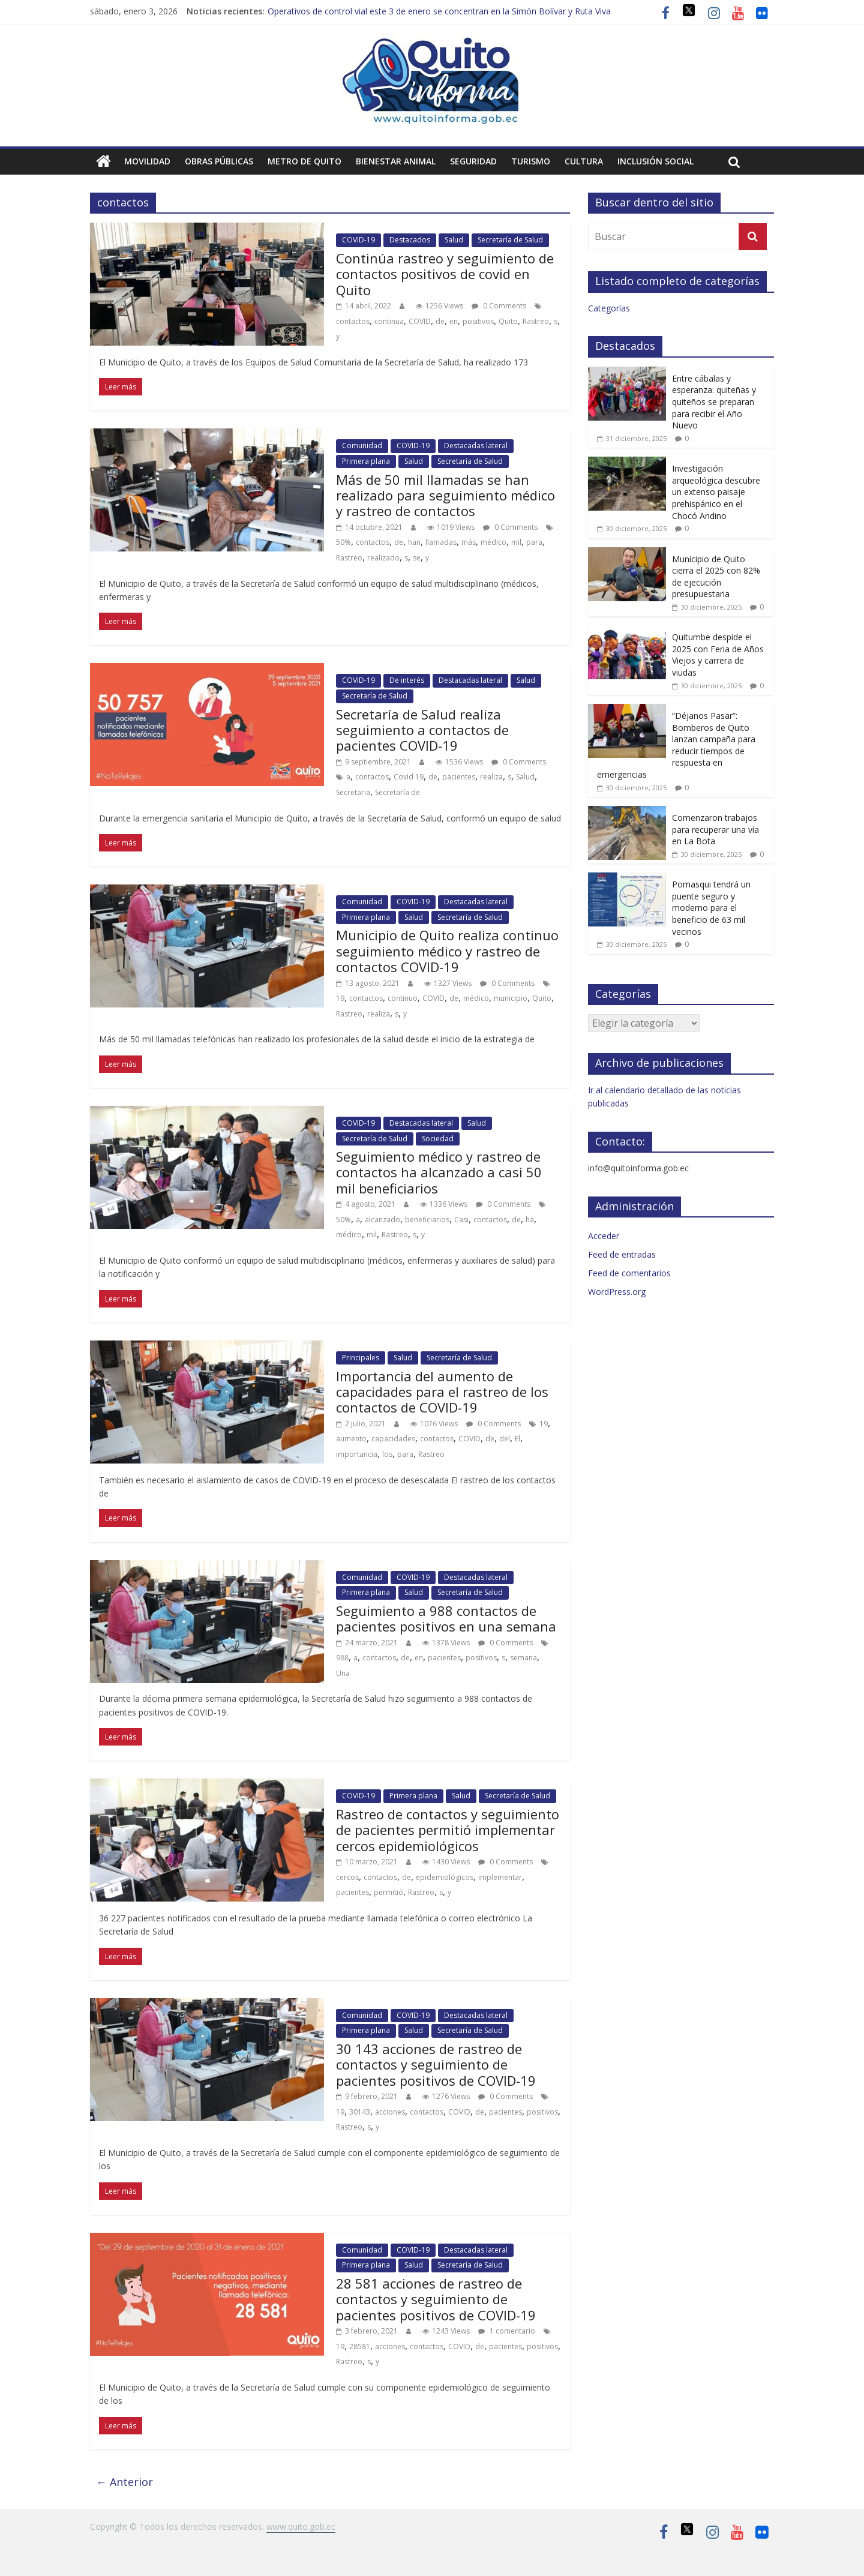  What do you see at coordinates (343, 542) in the screenshot?
I see `50%` at bounding box center [343, 542].